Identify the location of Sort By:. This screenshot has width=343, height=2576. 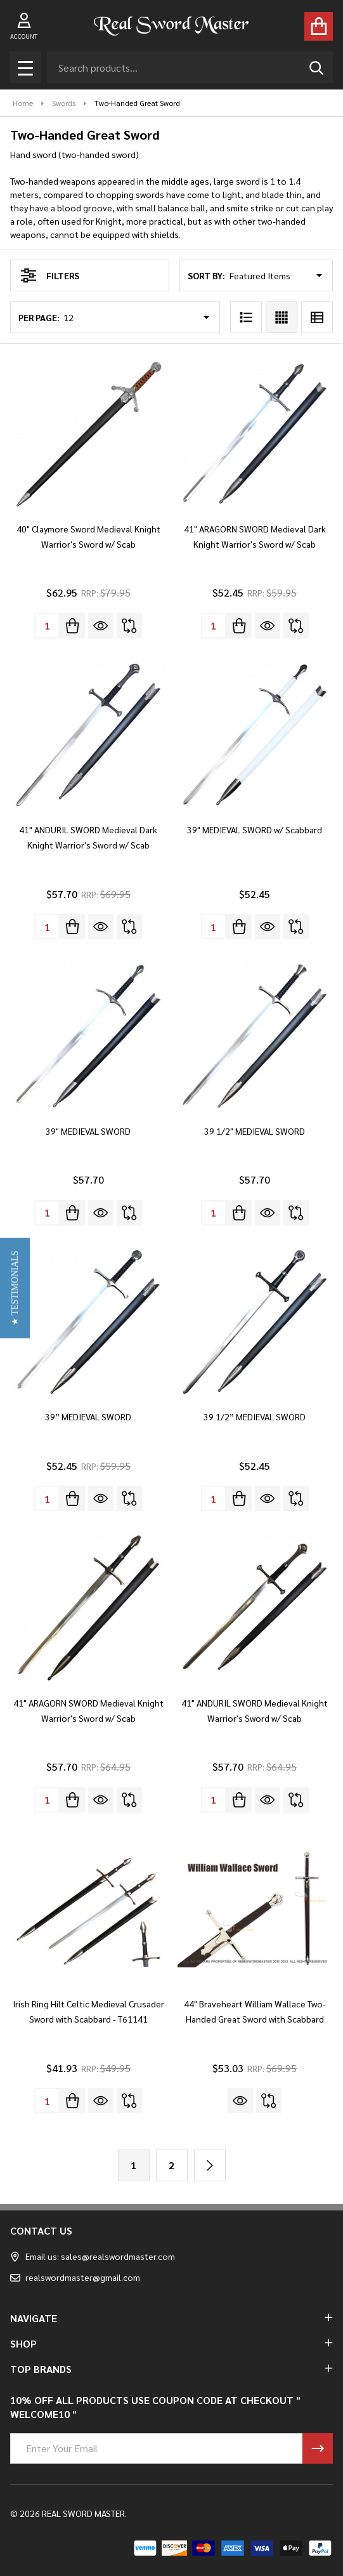
(206, 275).